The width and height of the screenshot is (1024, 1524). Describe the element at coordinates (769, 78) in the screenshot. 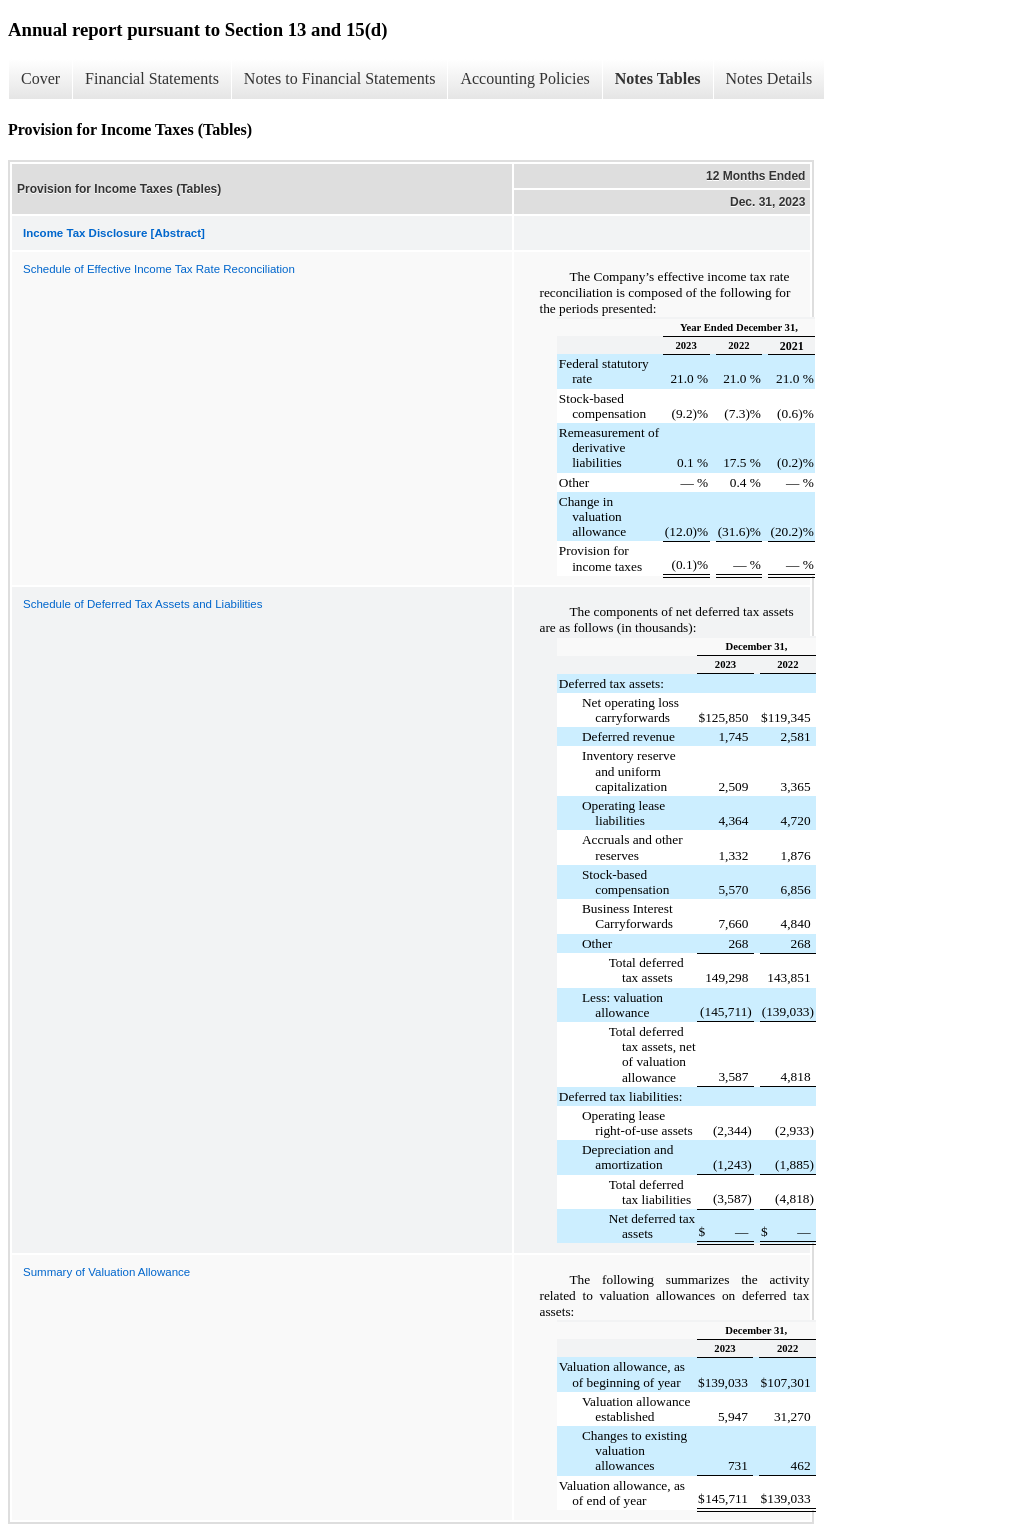

I see `Notes Details` at that location.